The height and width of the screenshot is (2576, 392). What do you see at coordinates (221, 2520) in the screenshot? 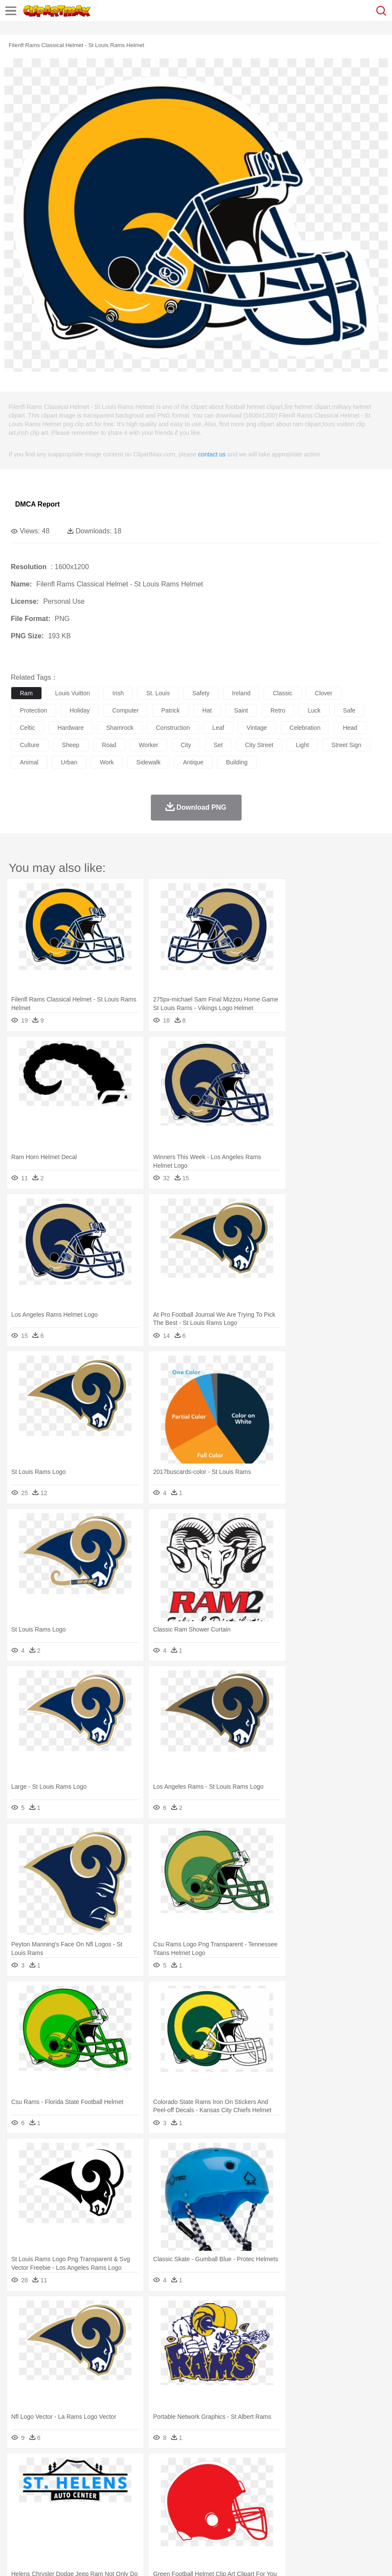
I see `Seafood` at bounding box center [221, 2520].